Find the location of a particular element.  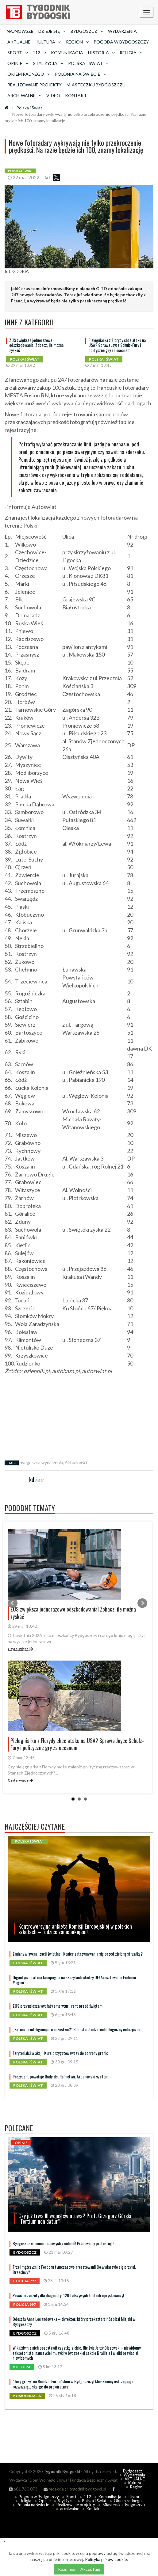

Video is located at coordinates (53, 95).